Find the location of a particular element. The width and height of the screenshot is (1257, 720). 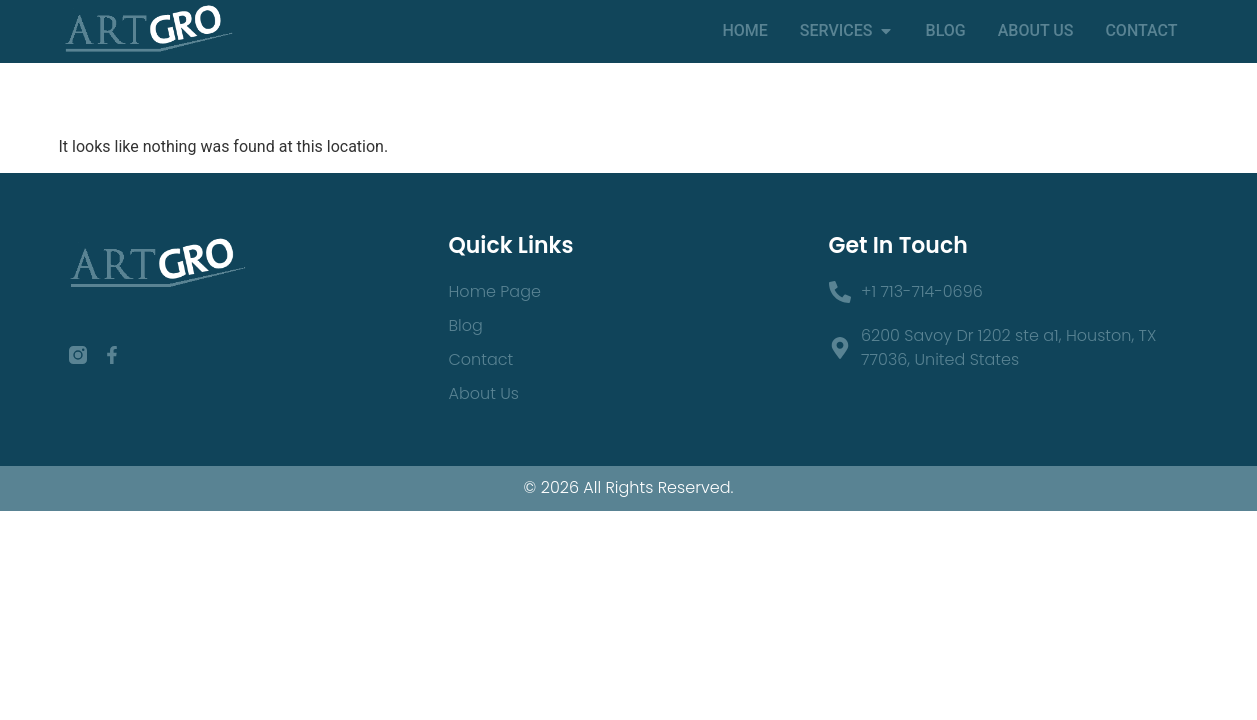

Blog is located at coordinates (466, 325).